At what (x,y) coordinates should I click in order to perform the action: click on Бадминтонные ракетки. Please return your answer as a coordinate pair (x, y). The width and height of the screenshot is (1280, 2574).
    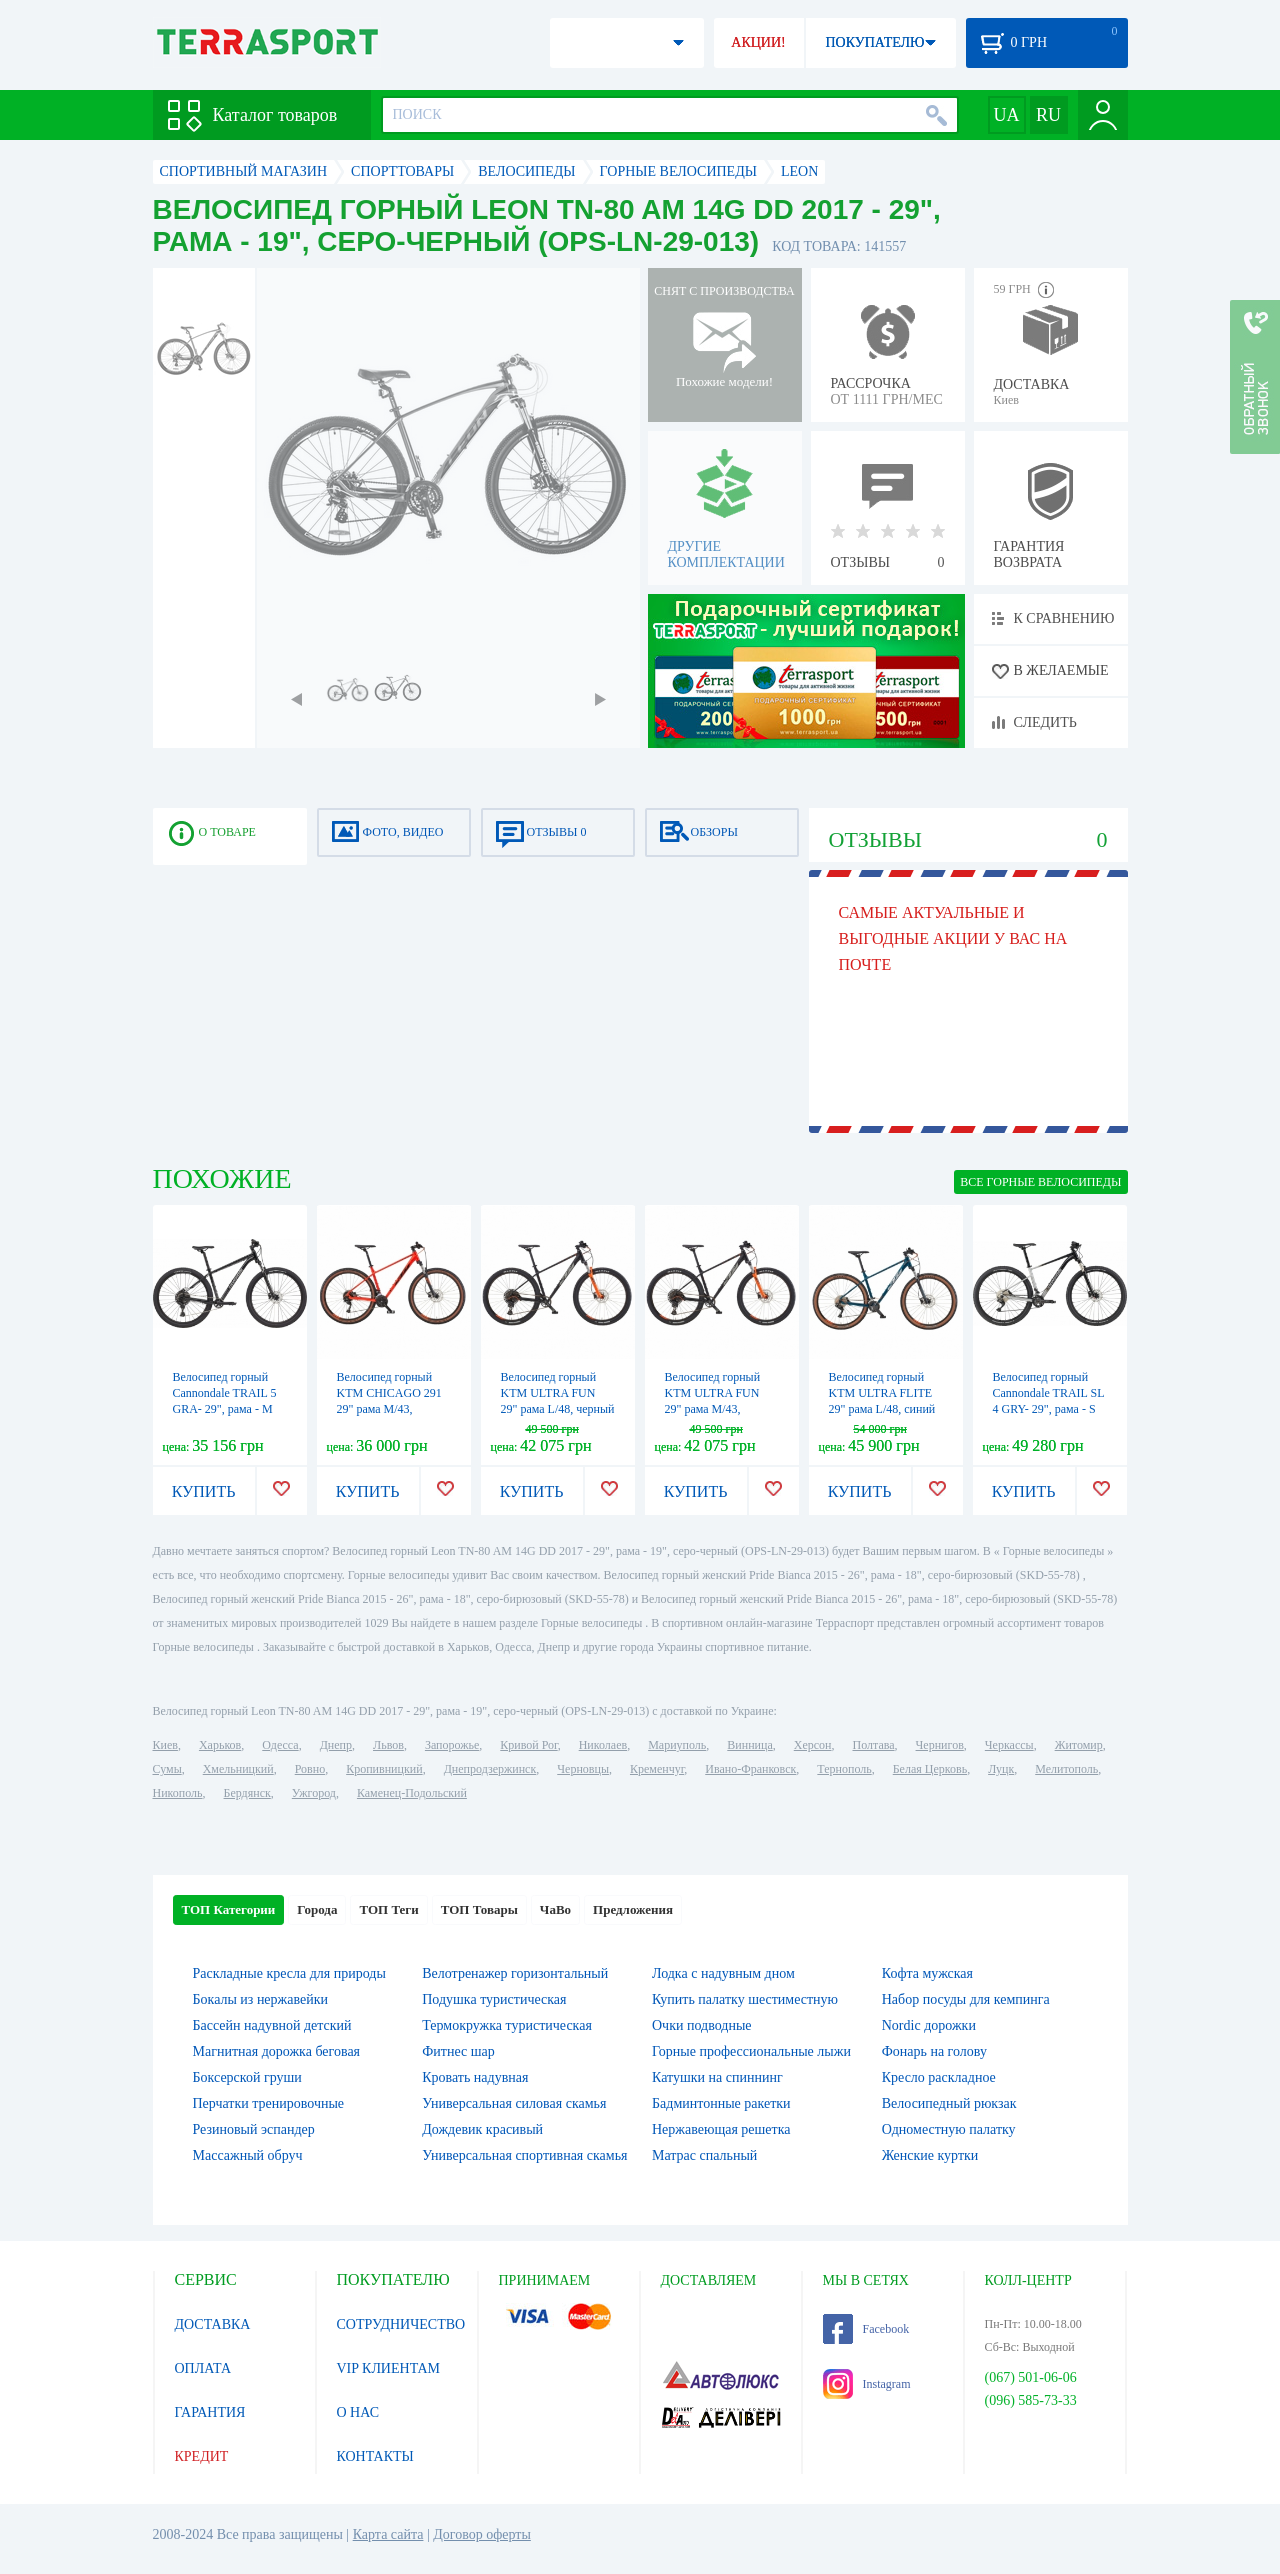
    Looking at the image, I should click on (721, 2103).